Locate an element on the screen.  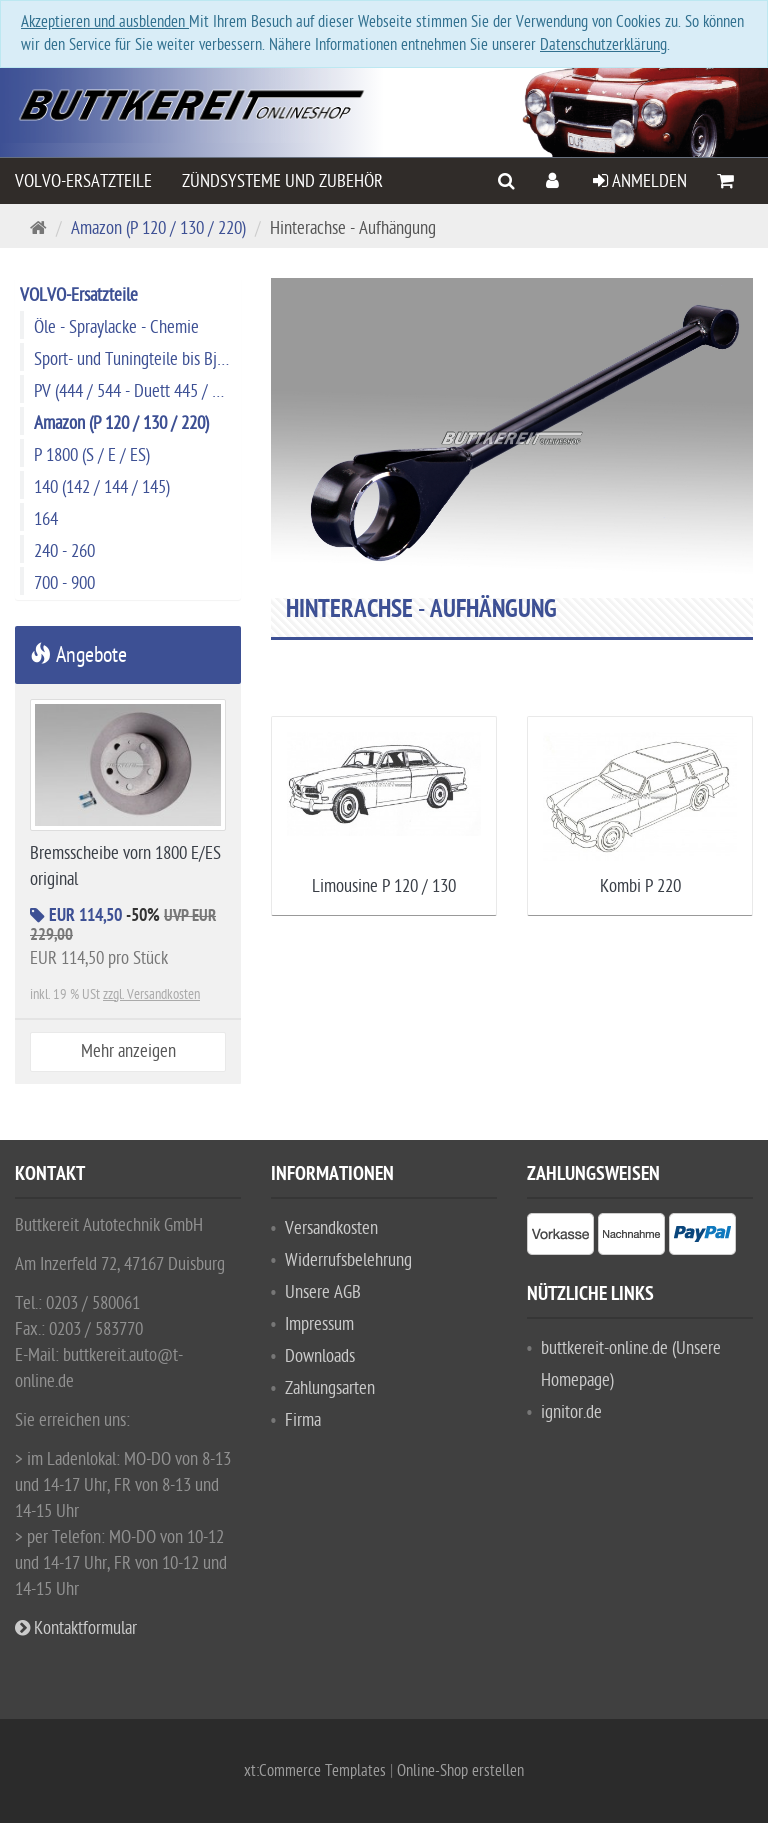
Sport- und Tuningteile bis Bj. 1974 is located at coordinates (137, 359).